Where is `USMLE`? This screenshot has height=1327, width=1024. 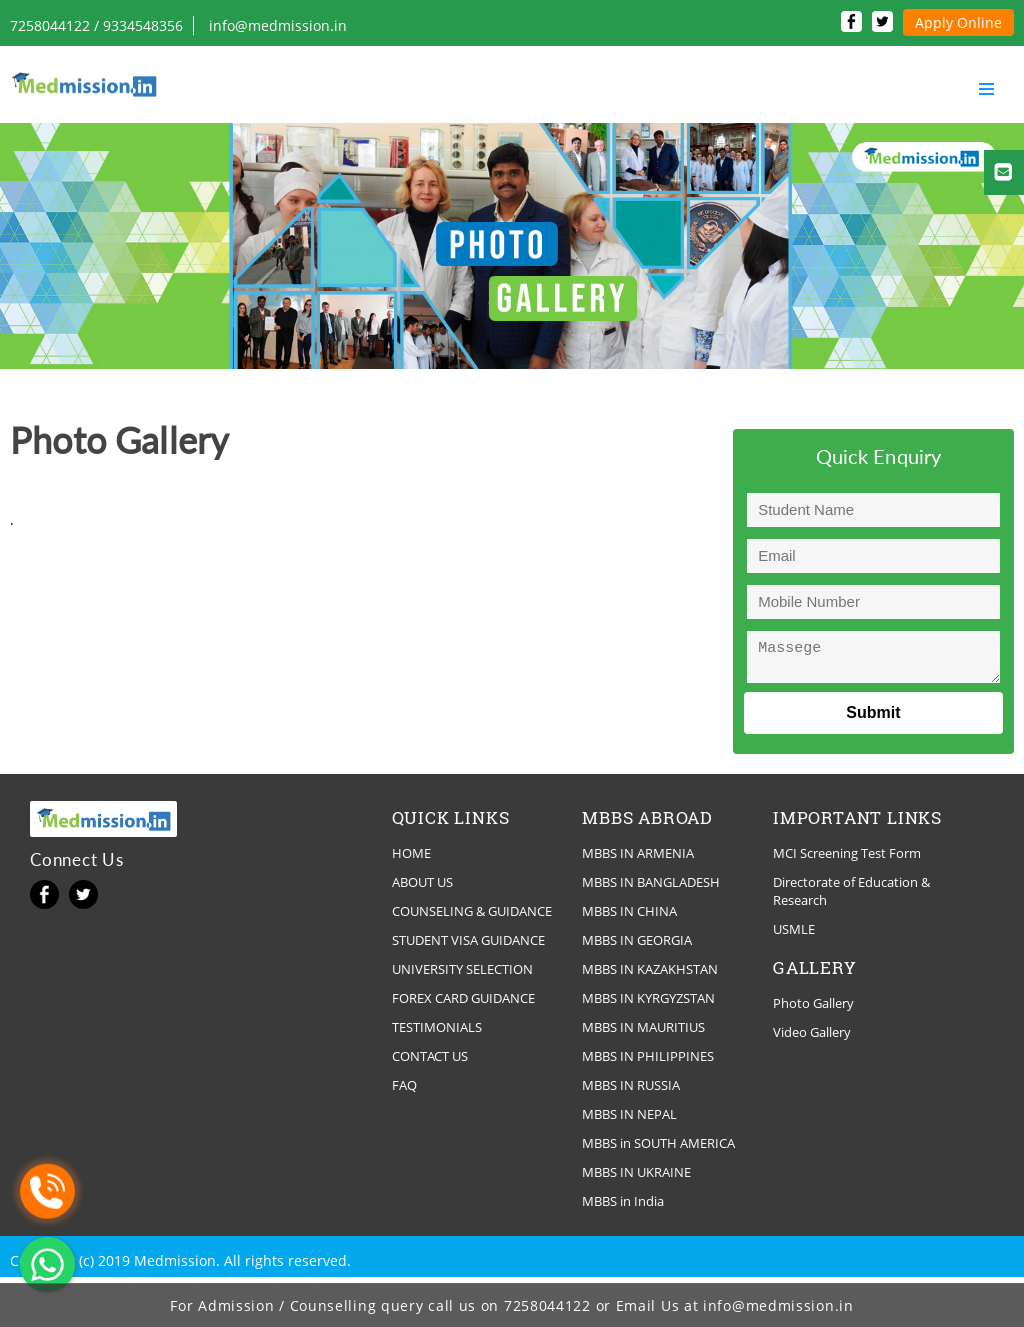 USMLE is located at coordinates (794, 935).